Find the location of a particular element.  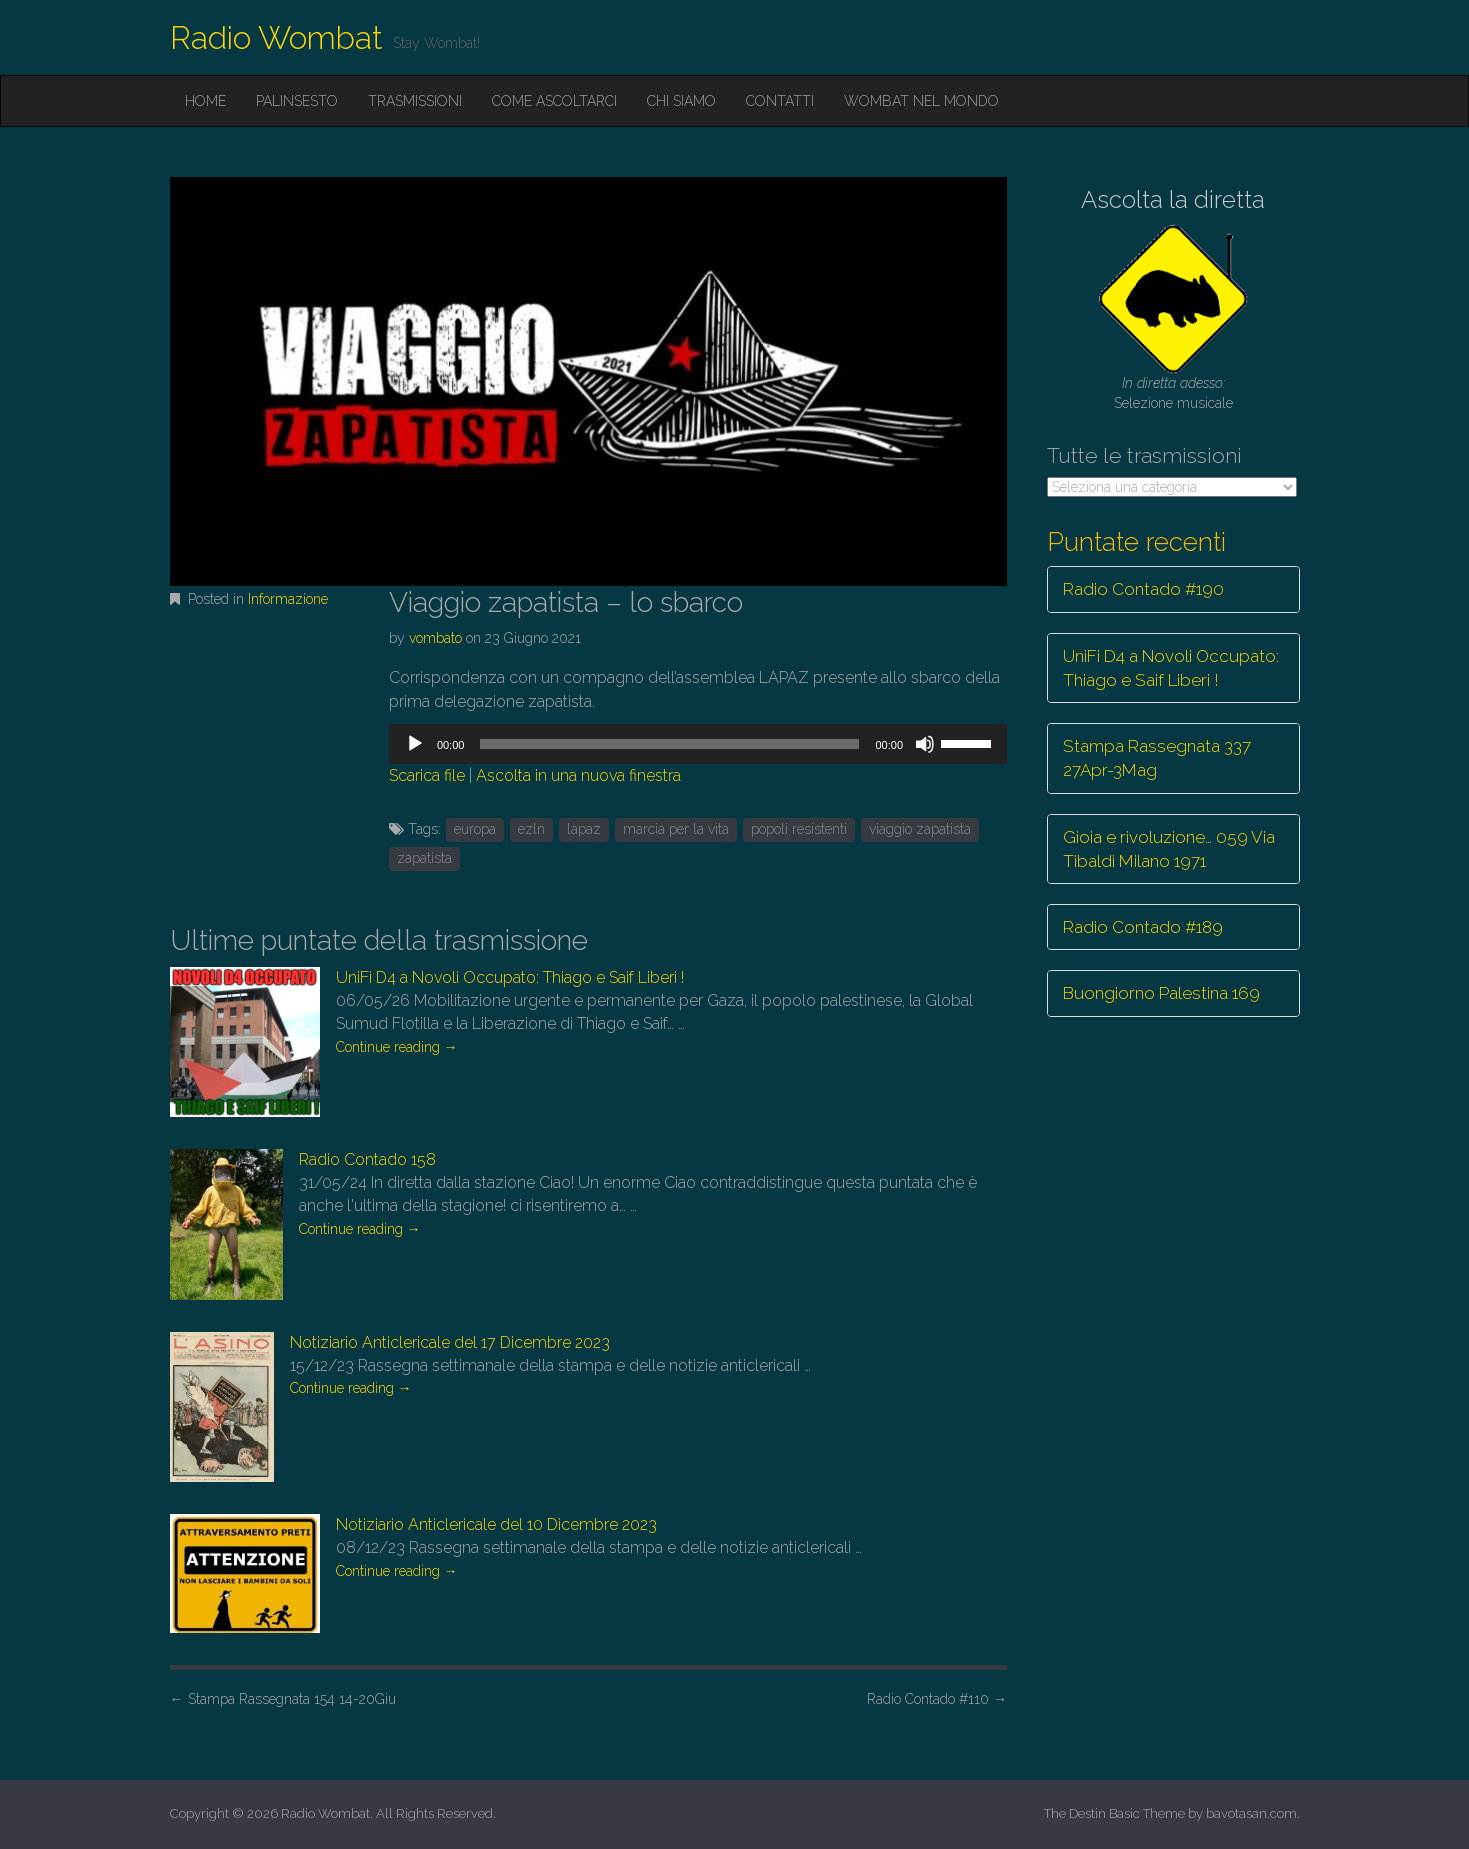

bavotasan.com is located at coordinates (1251, 1813).